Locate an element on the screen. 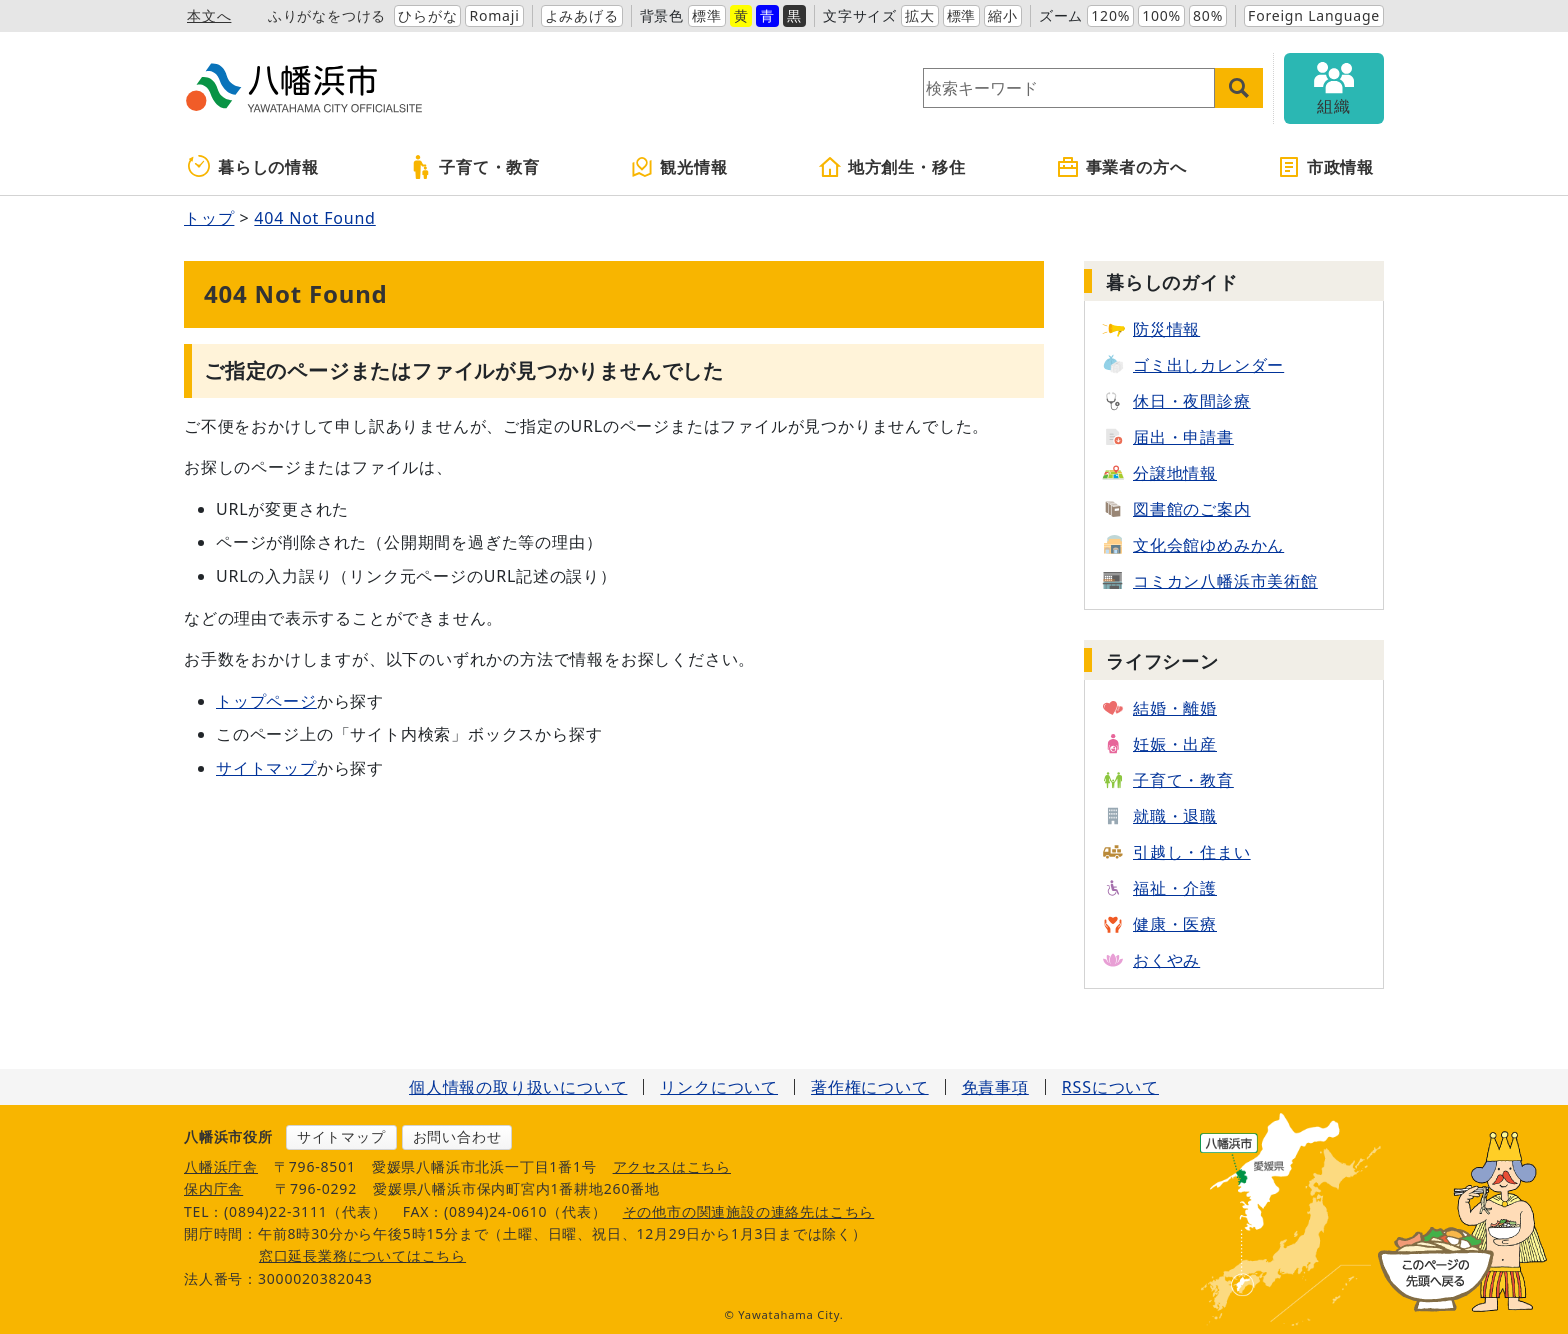 This screenshot has height=1334, width=1568. よみあげる is located at coordinates (582, 15).